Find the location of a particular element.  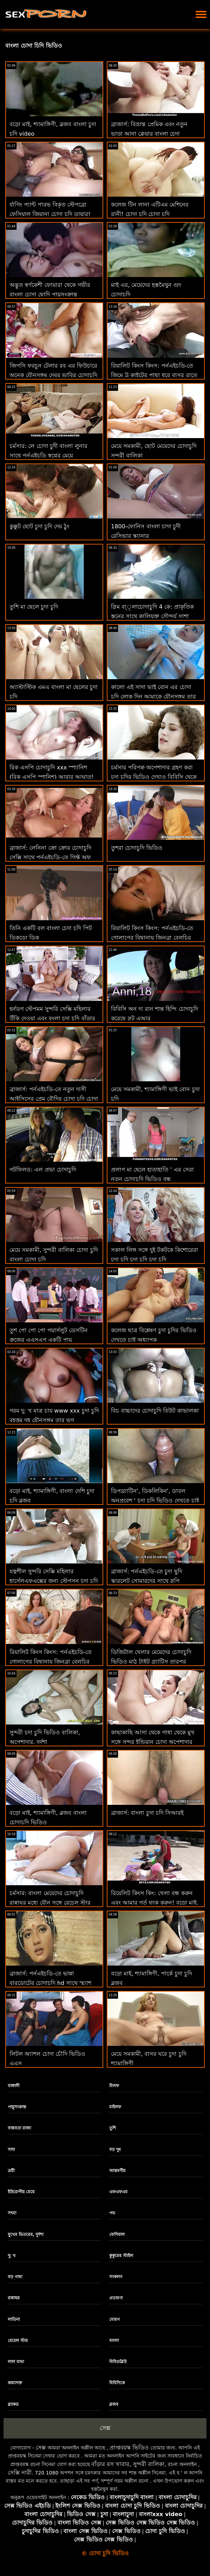

দু: খ is located at coordinates (12, 2255).